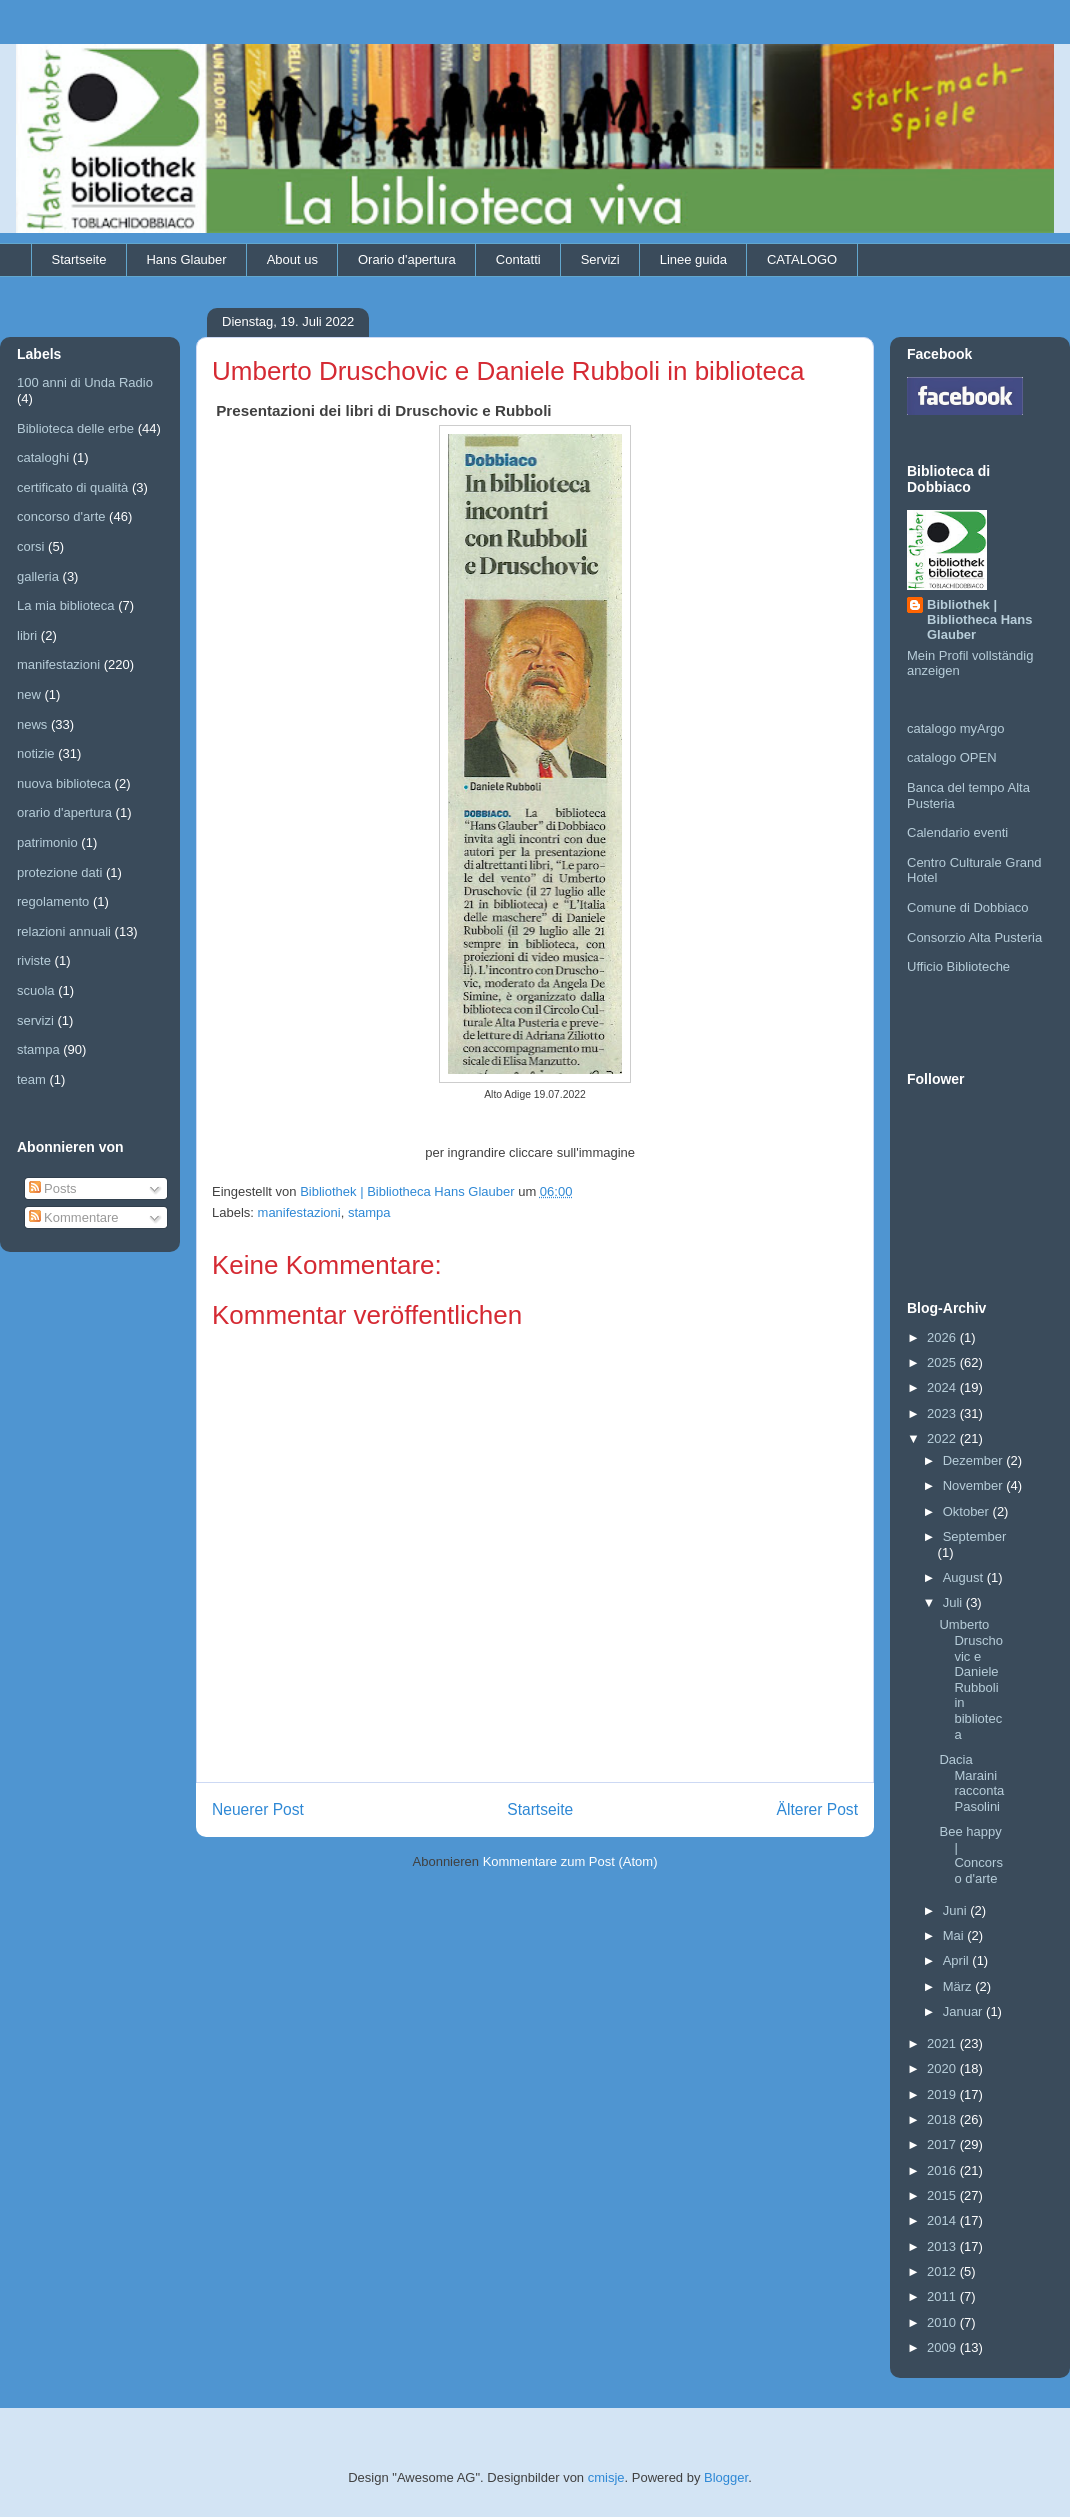  I want to click on patrimonio, so click(47, 842).